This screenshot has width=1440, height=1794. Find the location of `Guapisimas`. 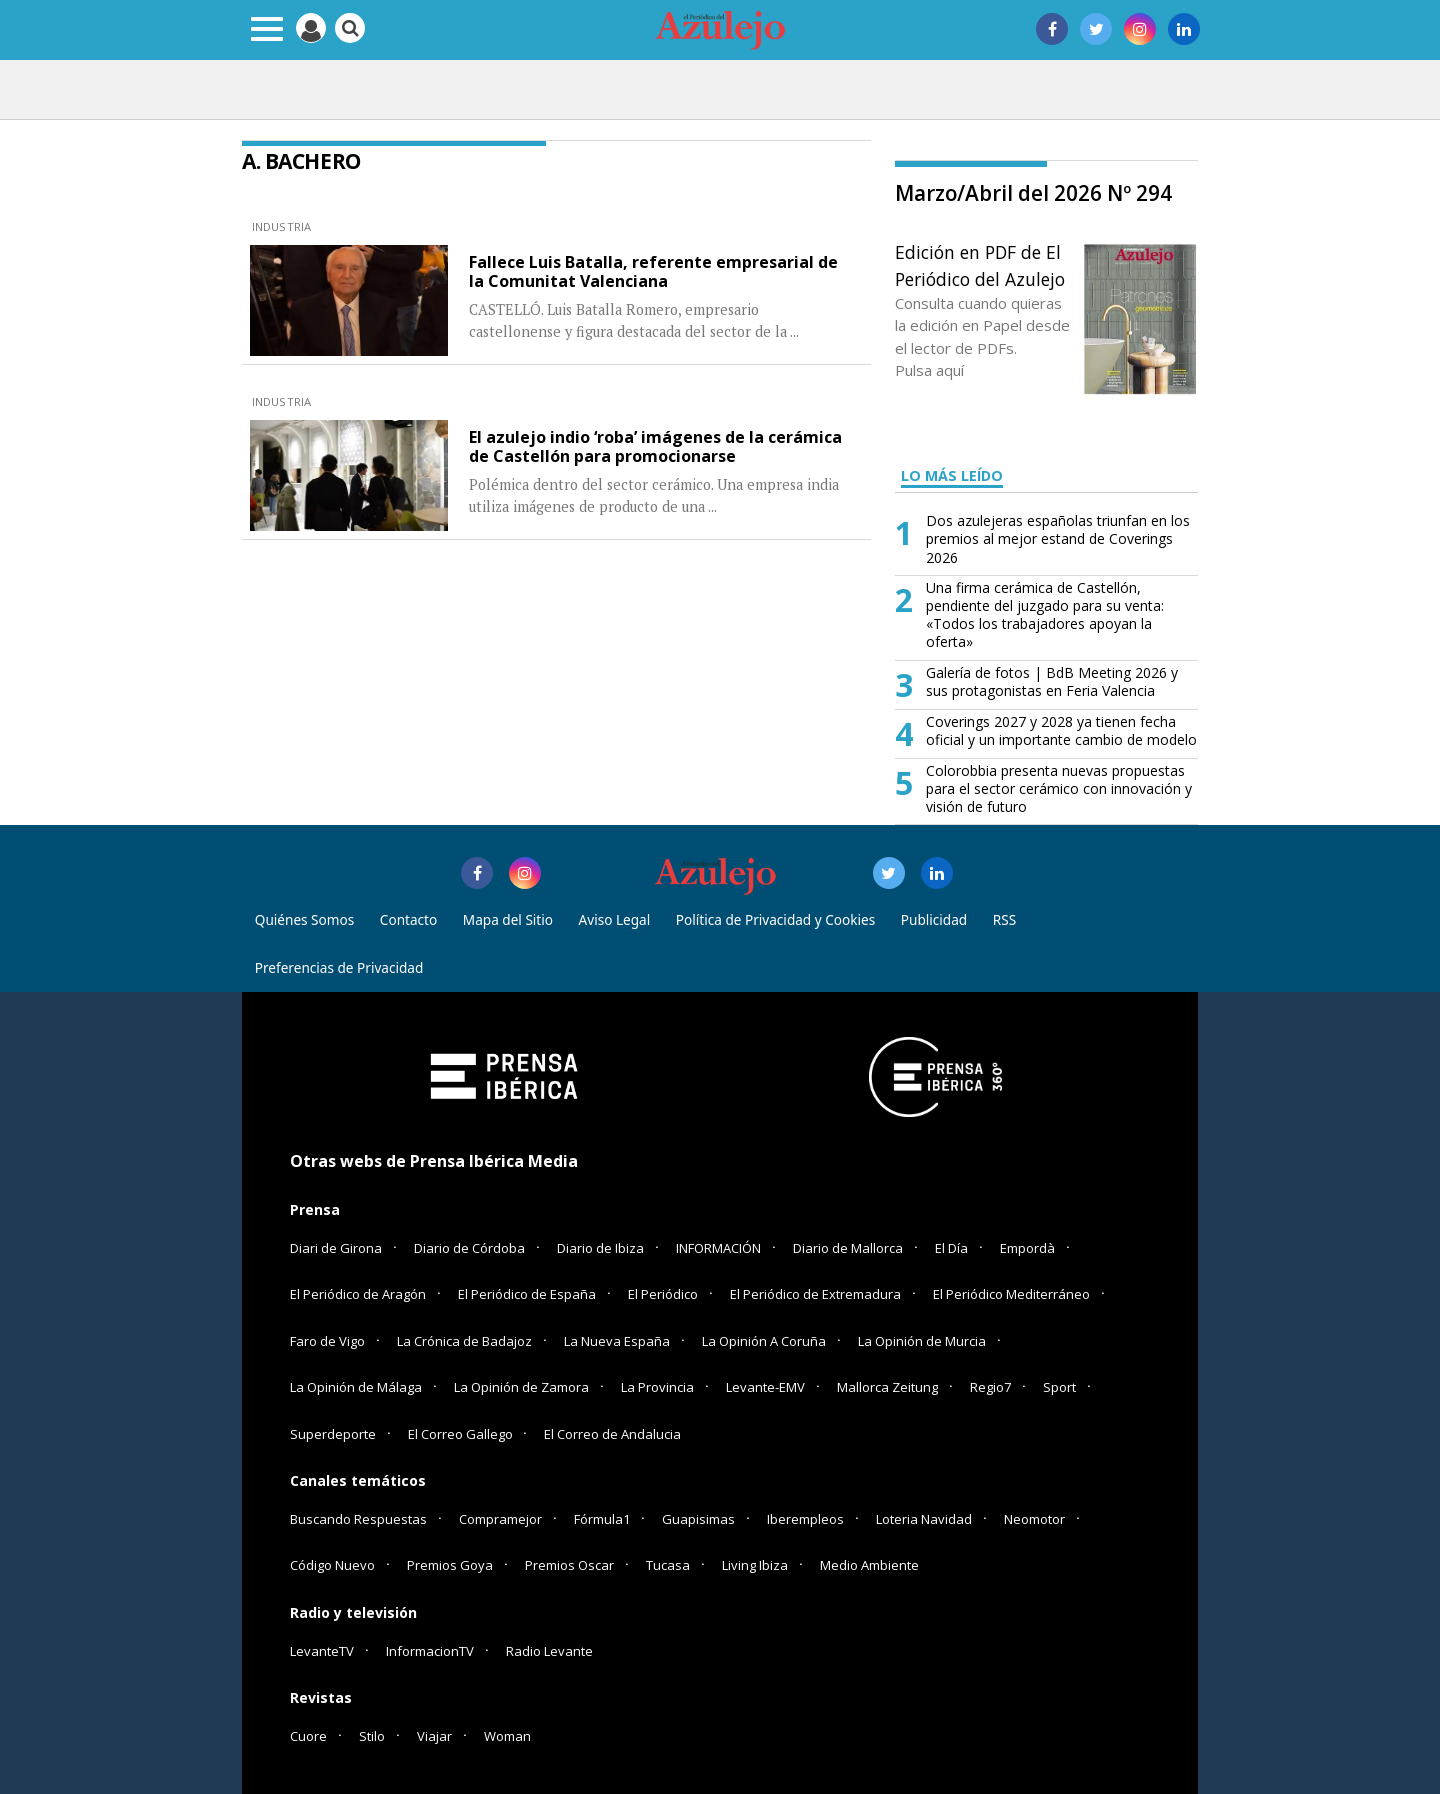

Guapisimas is located at coordinates (698, 1519).